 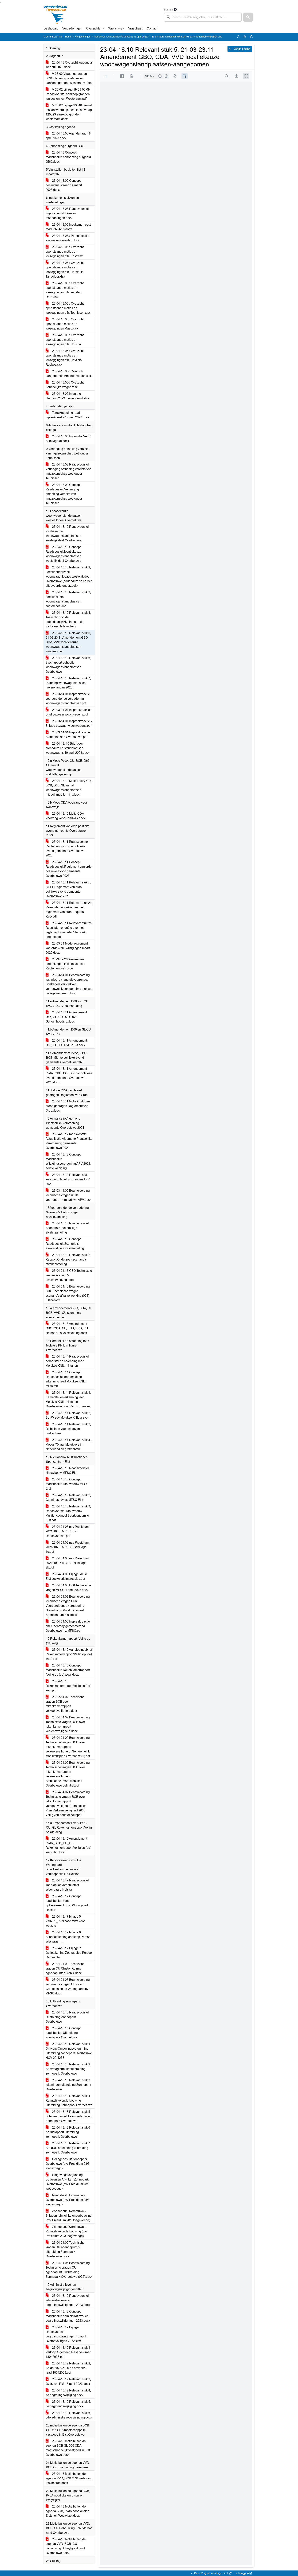 What do you see at coordinates (67, 1885) in the screenshot?
I see `23-04-18.17 Raadsvoorstel koop-optieovereenkomst Woongaard-Helster` at bounding box center [67, 1885].